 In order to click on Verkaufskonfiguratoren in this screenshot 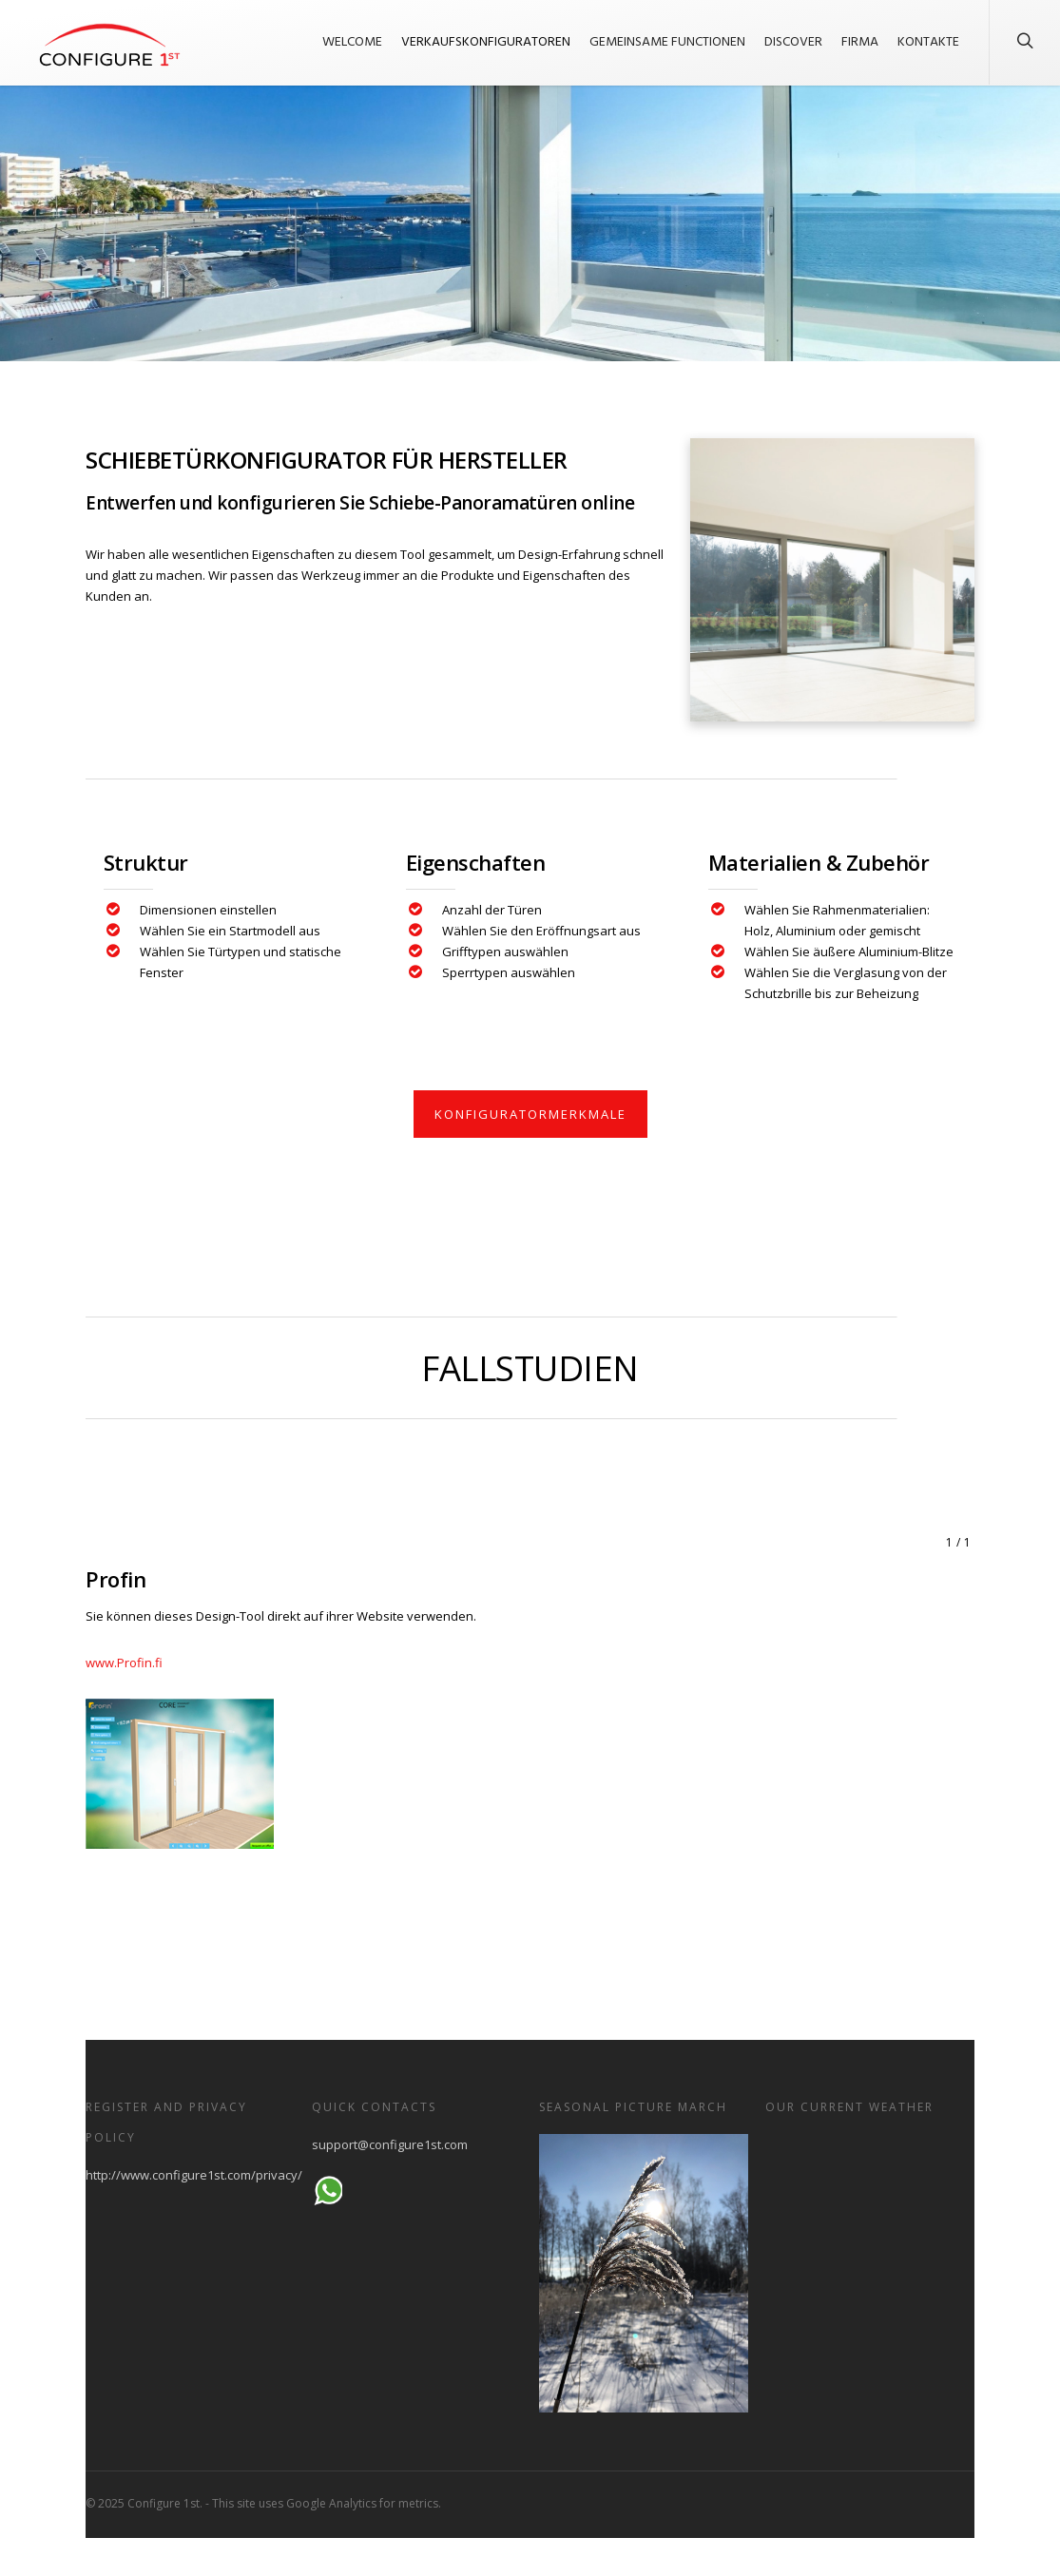, I will do `click(485, 42)`.